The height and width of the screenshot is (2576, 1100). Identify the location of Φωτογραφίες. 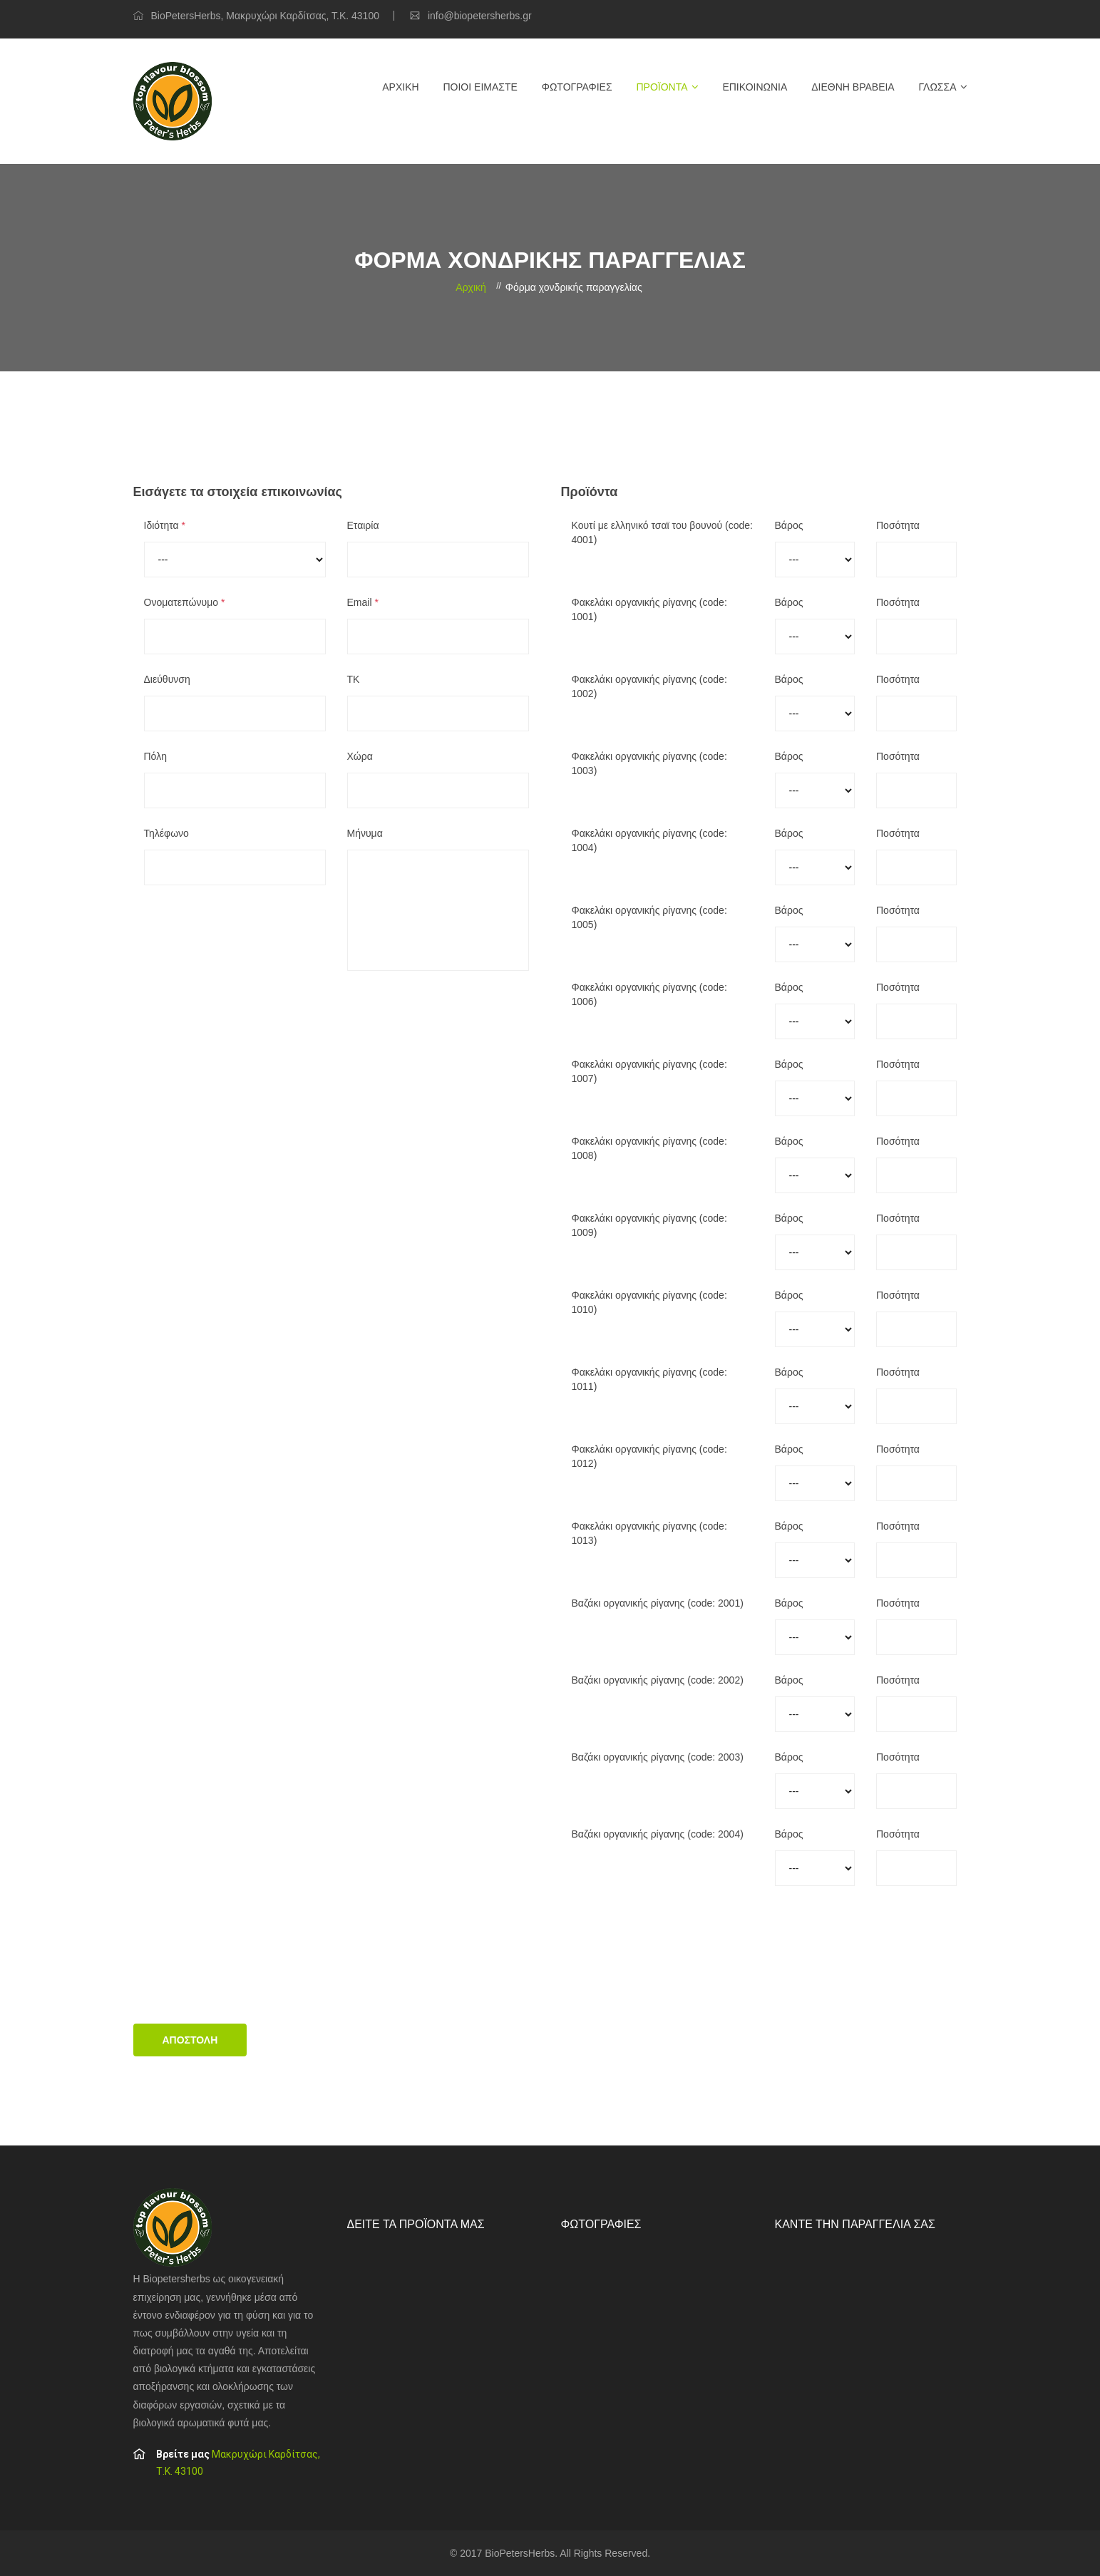
(577, 87).